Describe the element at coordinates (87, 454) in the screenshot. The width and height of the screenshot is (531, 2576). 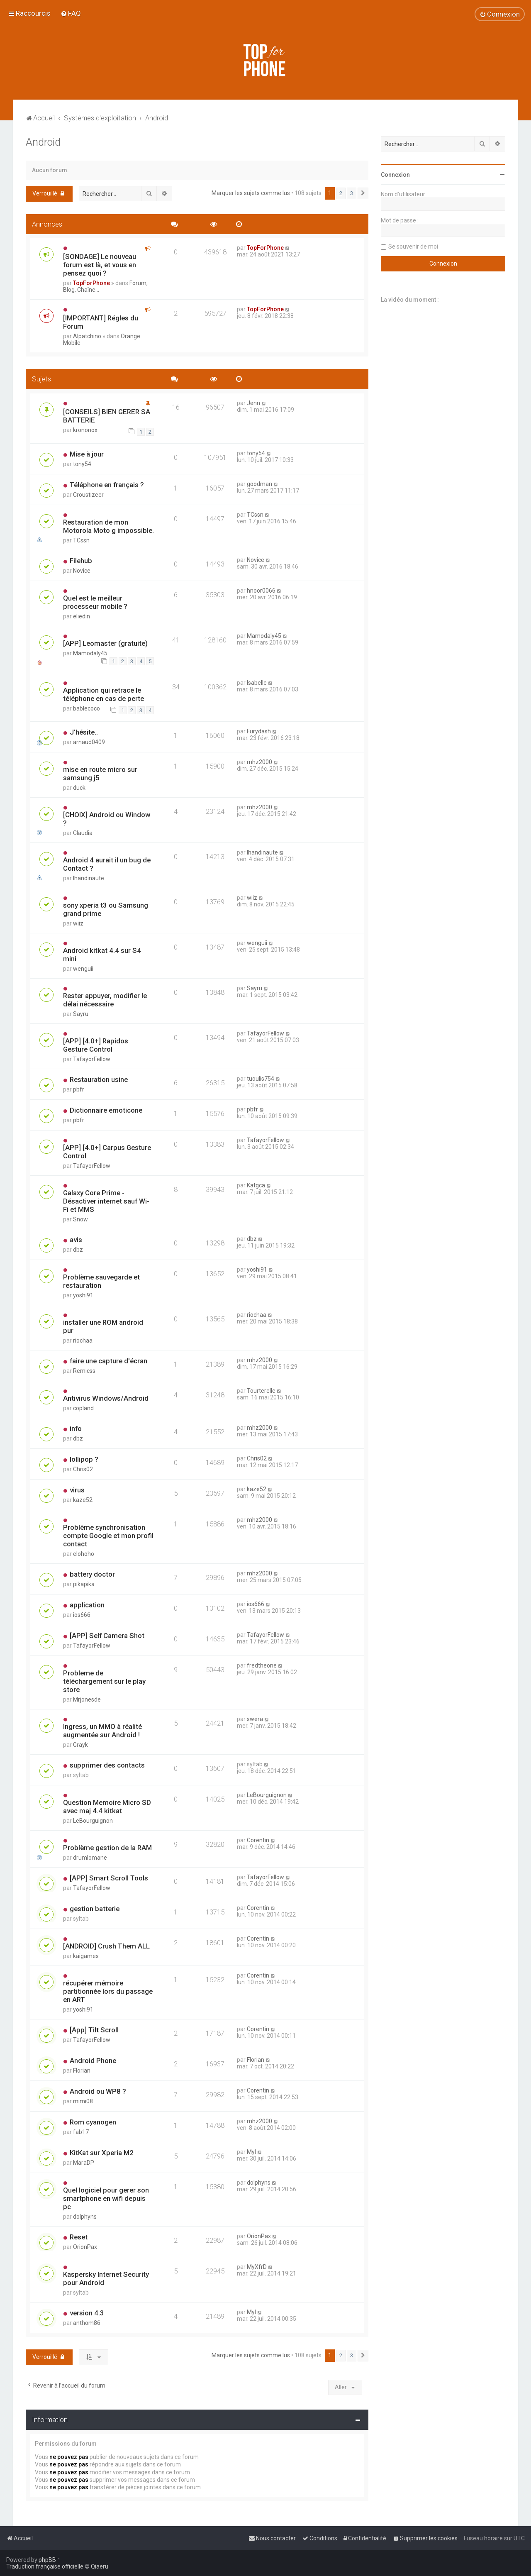
I see `Mise à jour` at that location.